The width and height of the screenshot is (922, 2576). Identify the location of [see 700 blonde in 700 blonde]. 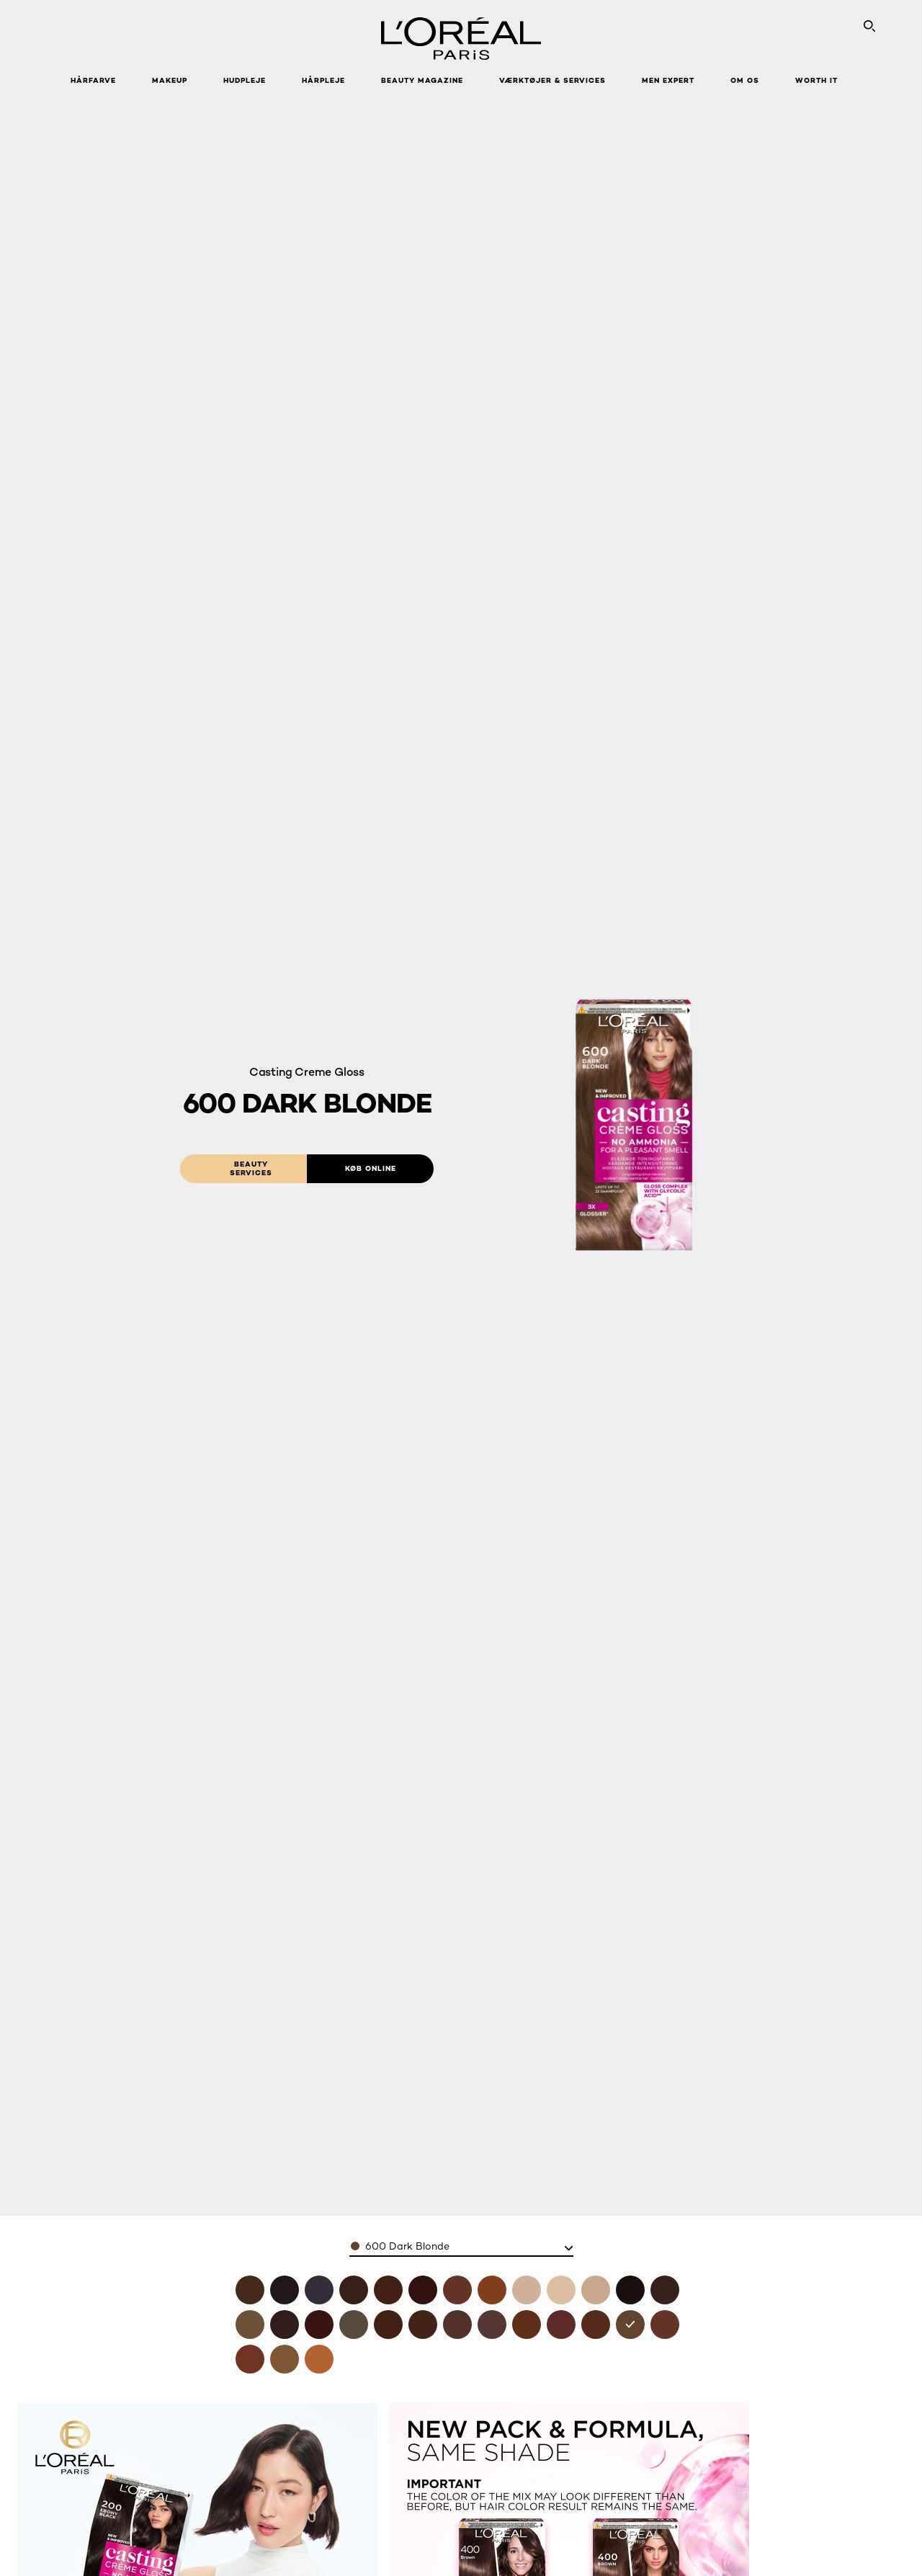
(284, 2359).